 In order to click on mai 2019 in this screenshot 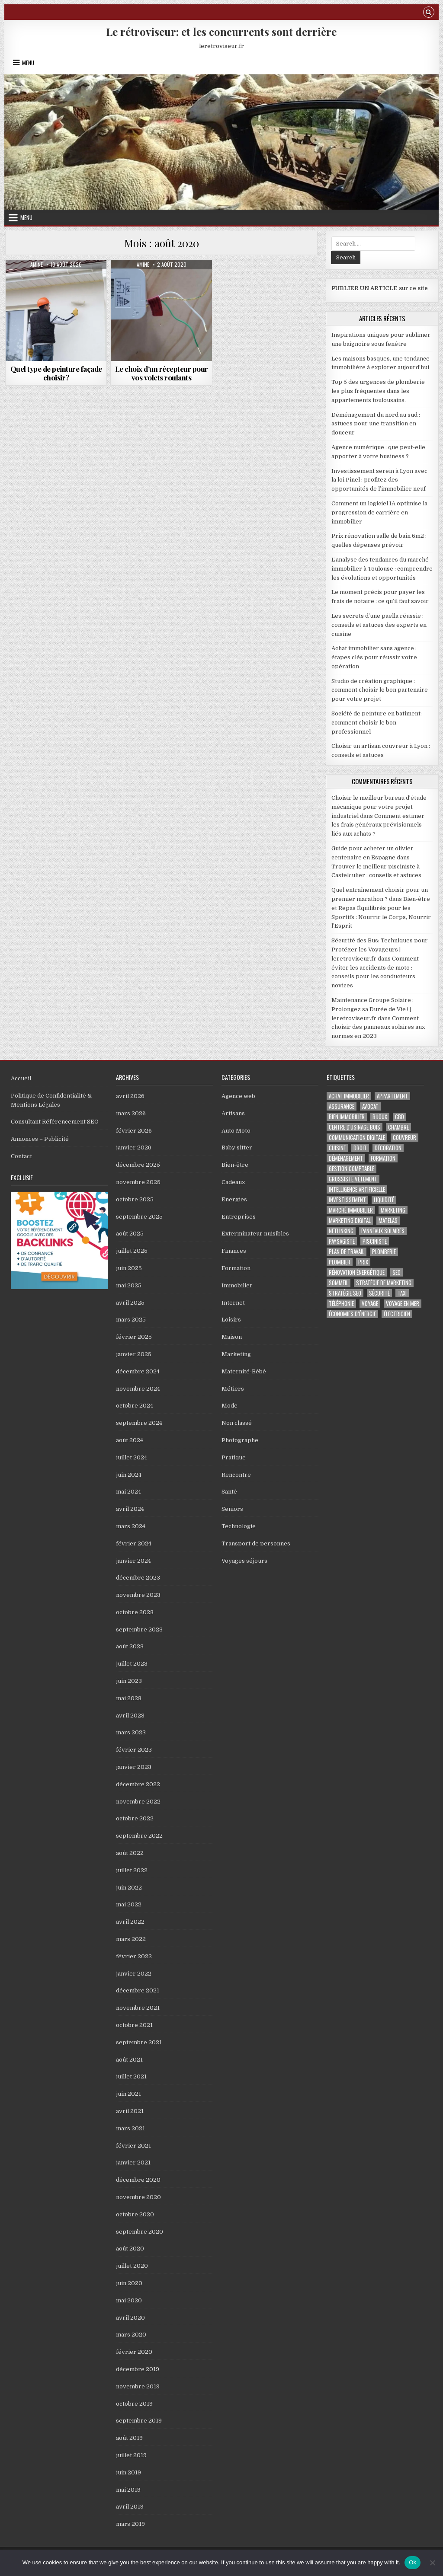, I will do `click(128, 2490)`.